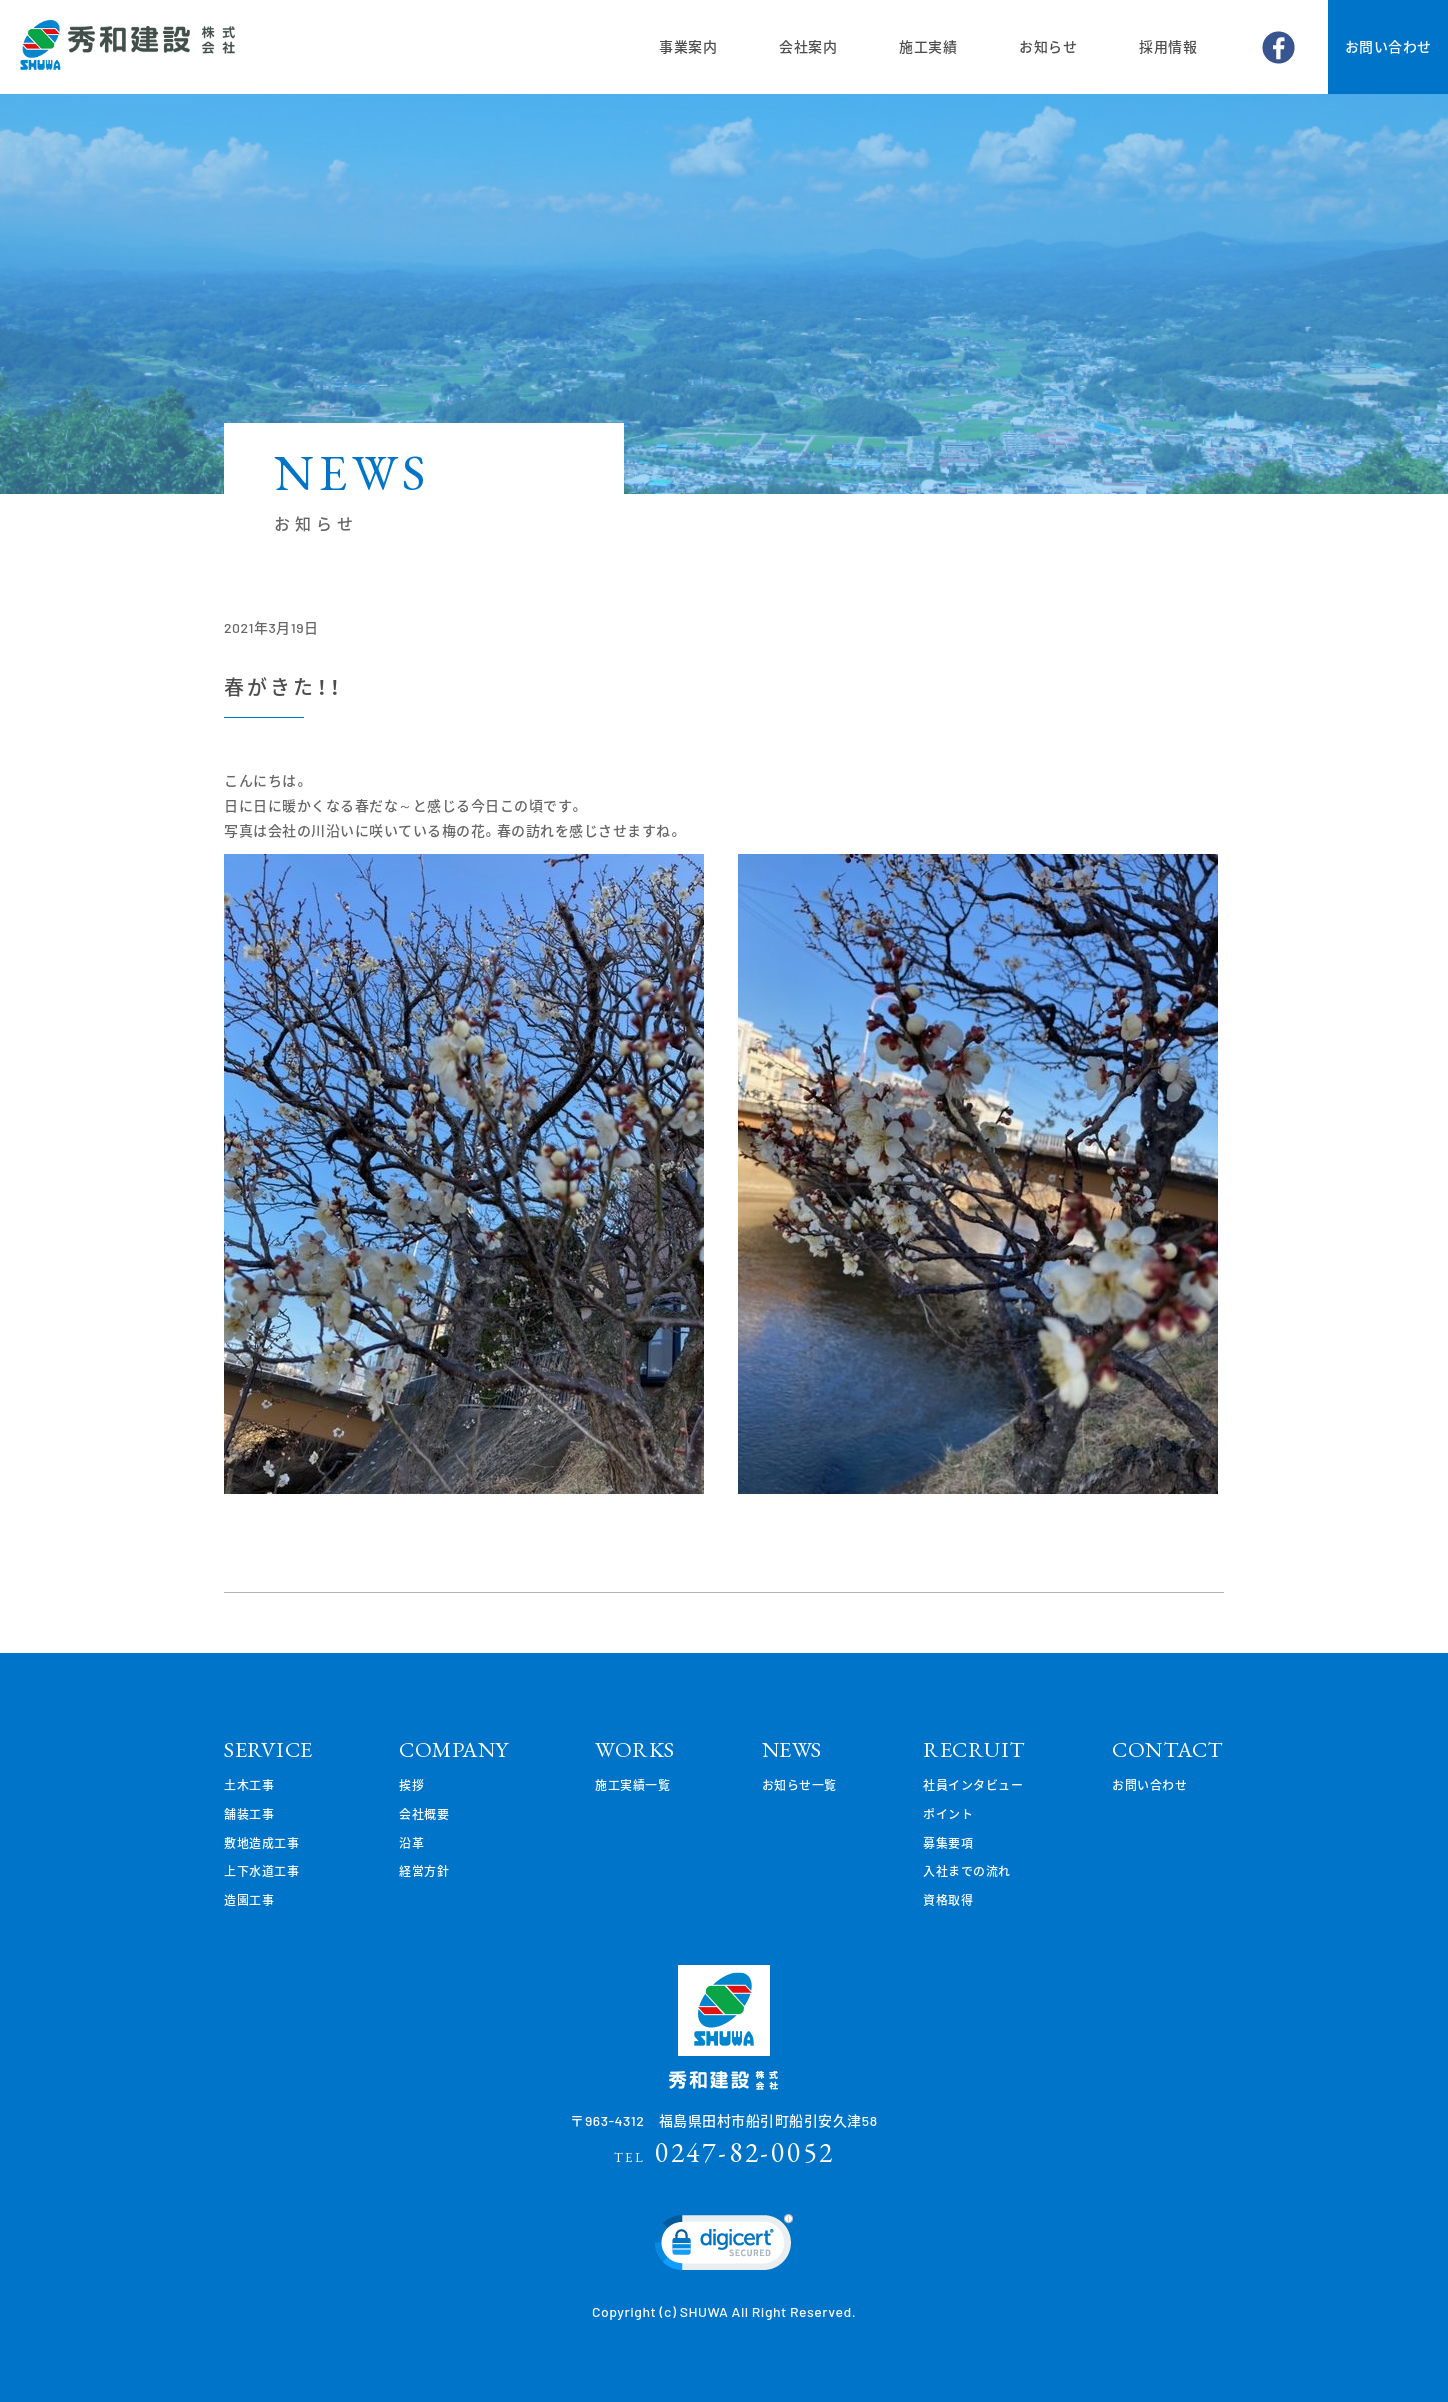 The width and height of the screenshot is (1448, 2402). I want to click on 沿革, so click(411, 1843).